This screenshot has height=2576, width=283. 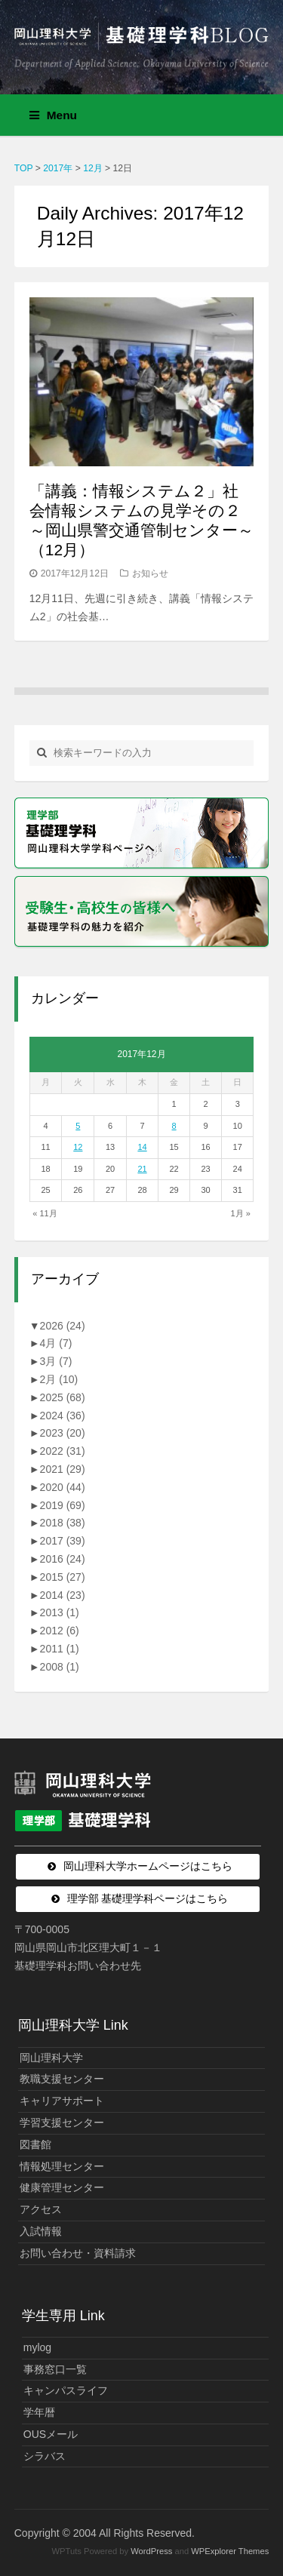 I want to click on 岡山理科大学ホームページはこちら, so click(x=147, y=1866).